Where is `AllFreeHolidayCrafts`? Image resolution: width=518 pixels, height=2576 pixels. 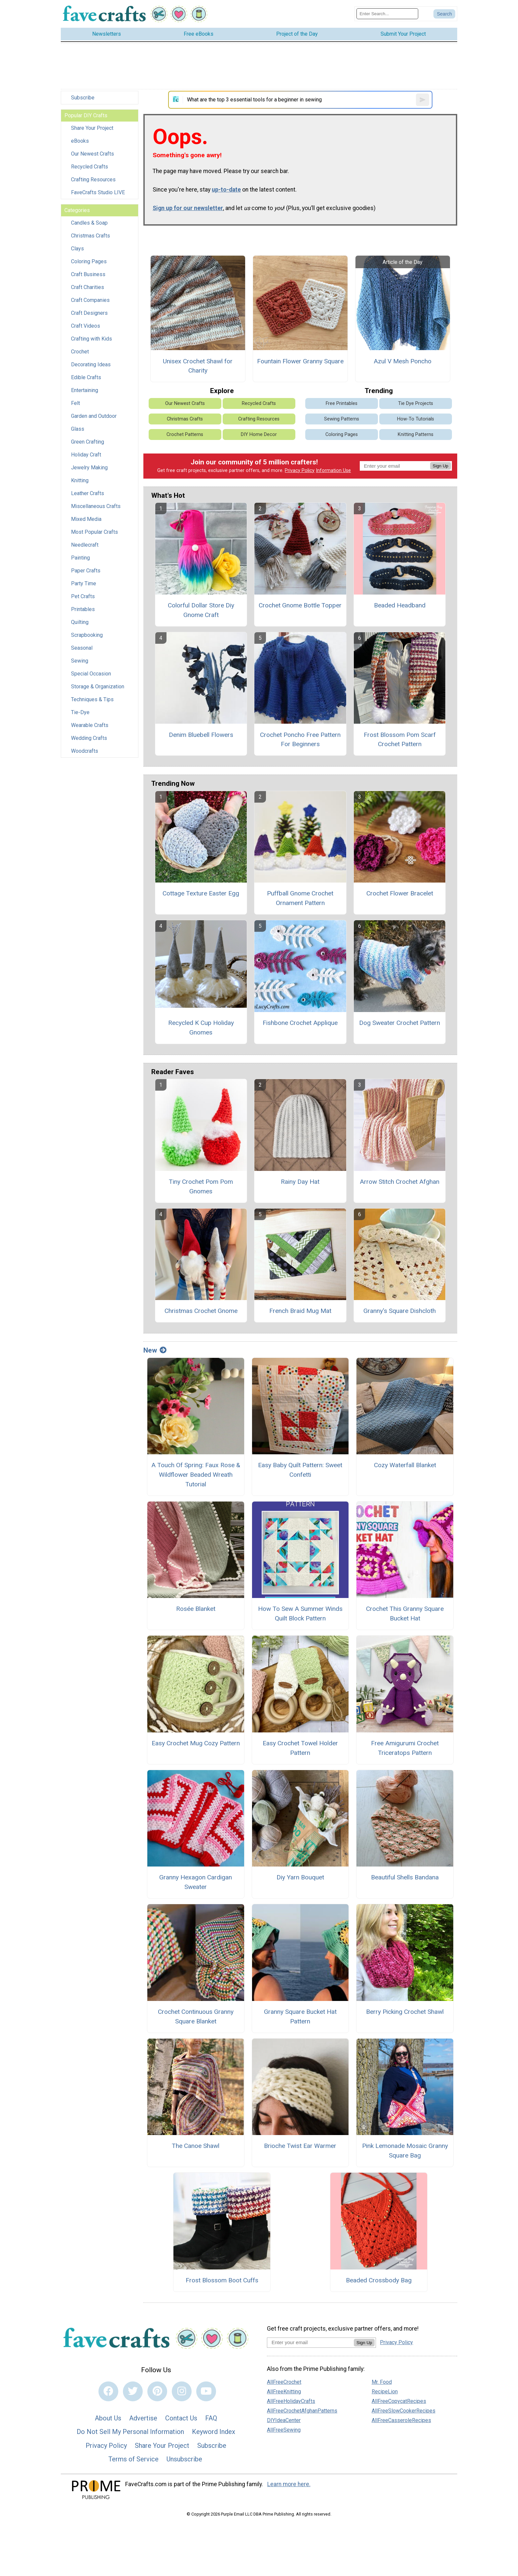 AllFreeHolidayCrafts is located at coordinates (291, 2401).